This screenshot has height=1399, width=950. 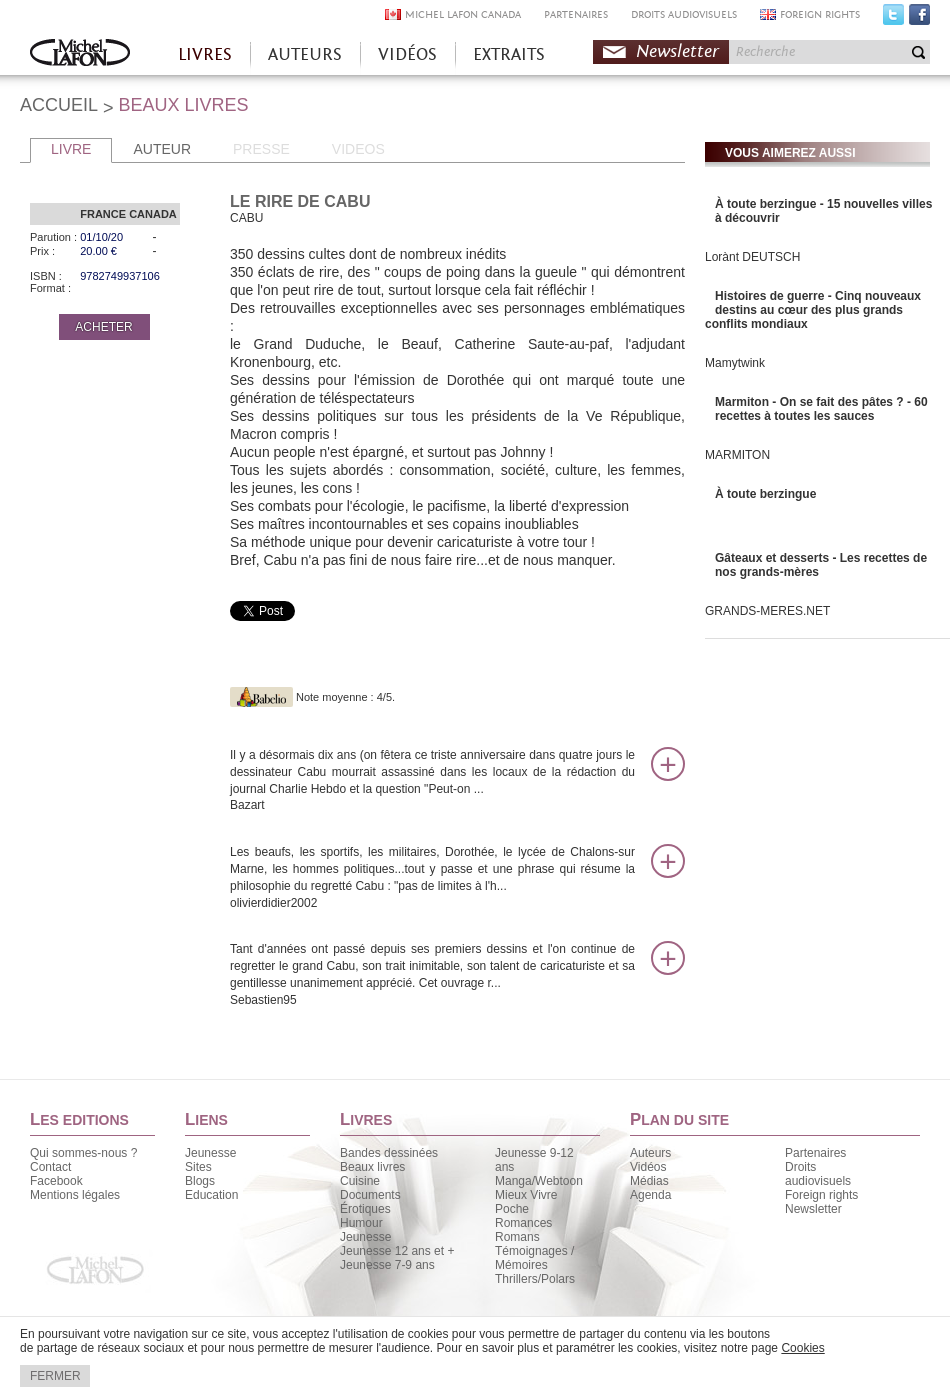 I want to click on Humour, so click(x=361, y=1223).